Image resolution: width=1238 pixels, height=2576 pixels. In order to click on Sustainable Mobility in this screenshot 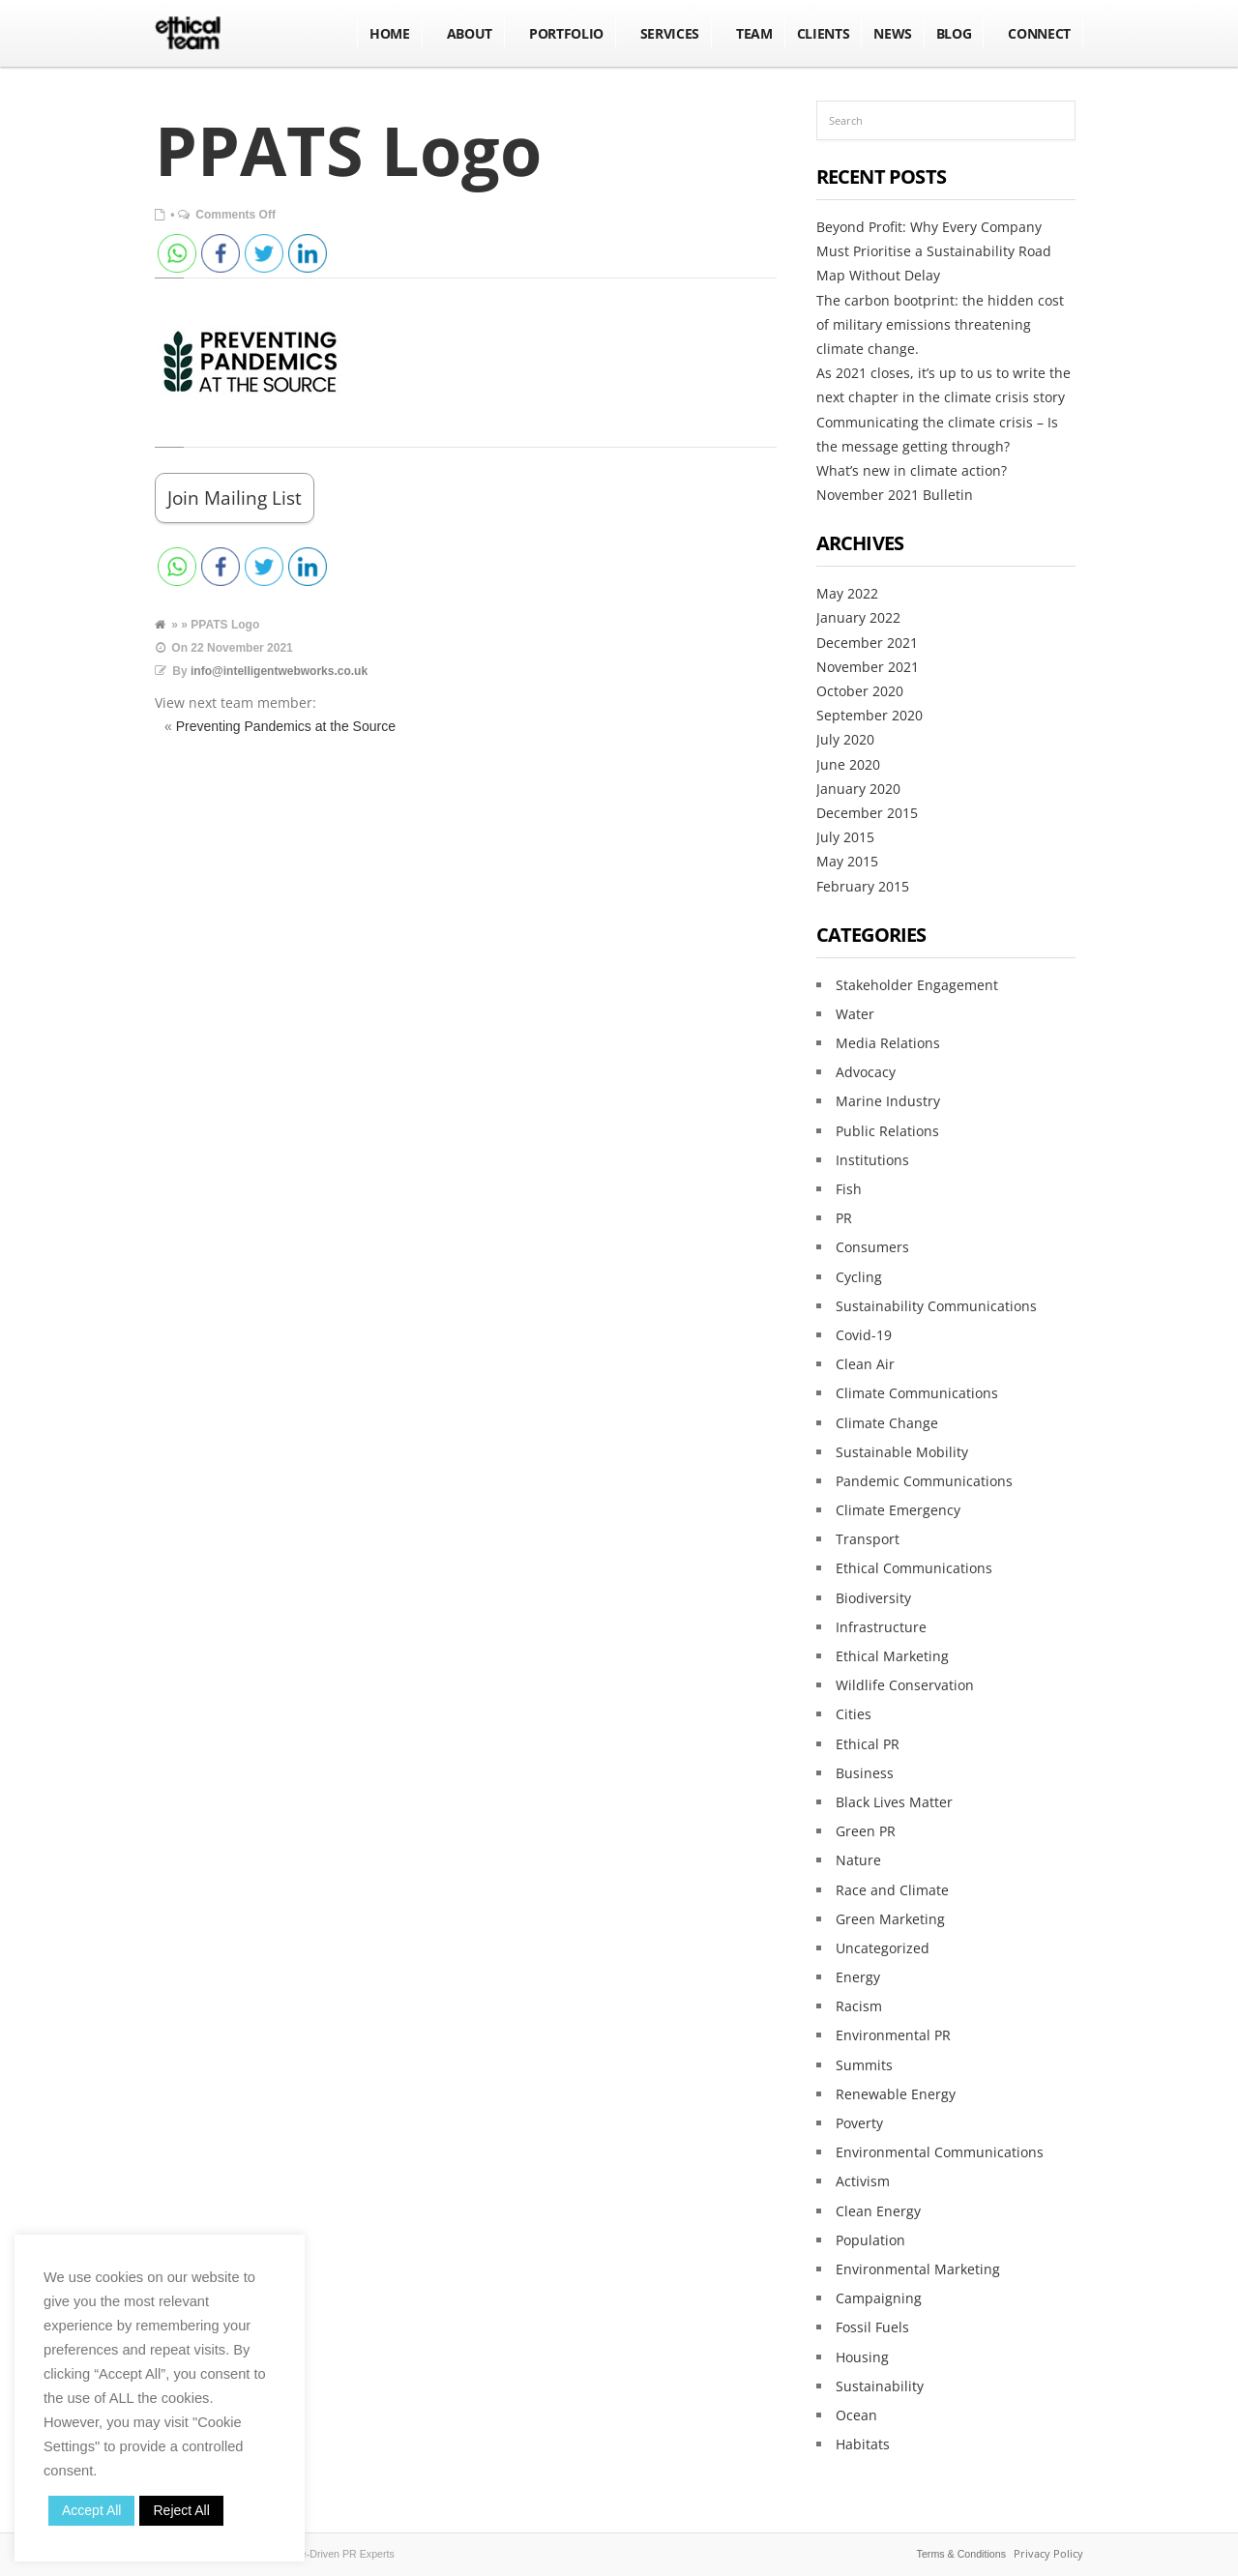, I will do `click(902, 1452)`.